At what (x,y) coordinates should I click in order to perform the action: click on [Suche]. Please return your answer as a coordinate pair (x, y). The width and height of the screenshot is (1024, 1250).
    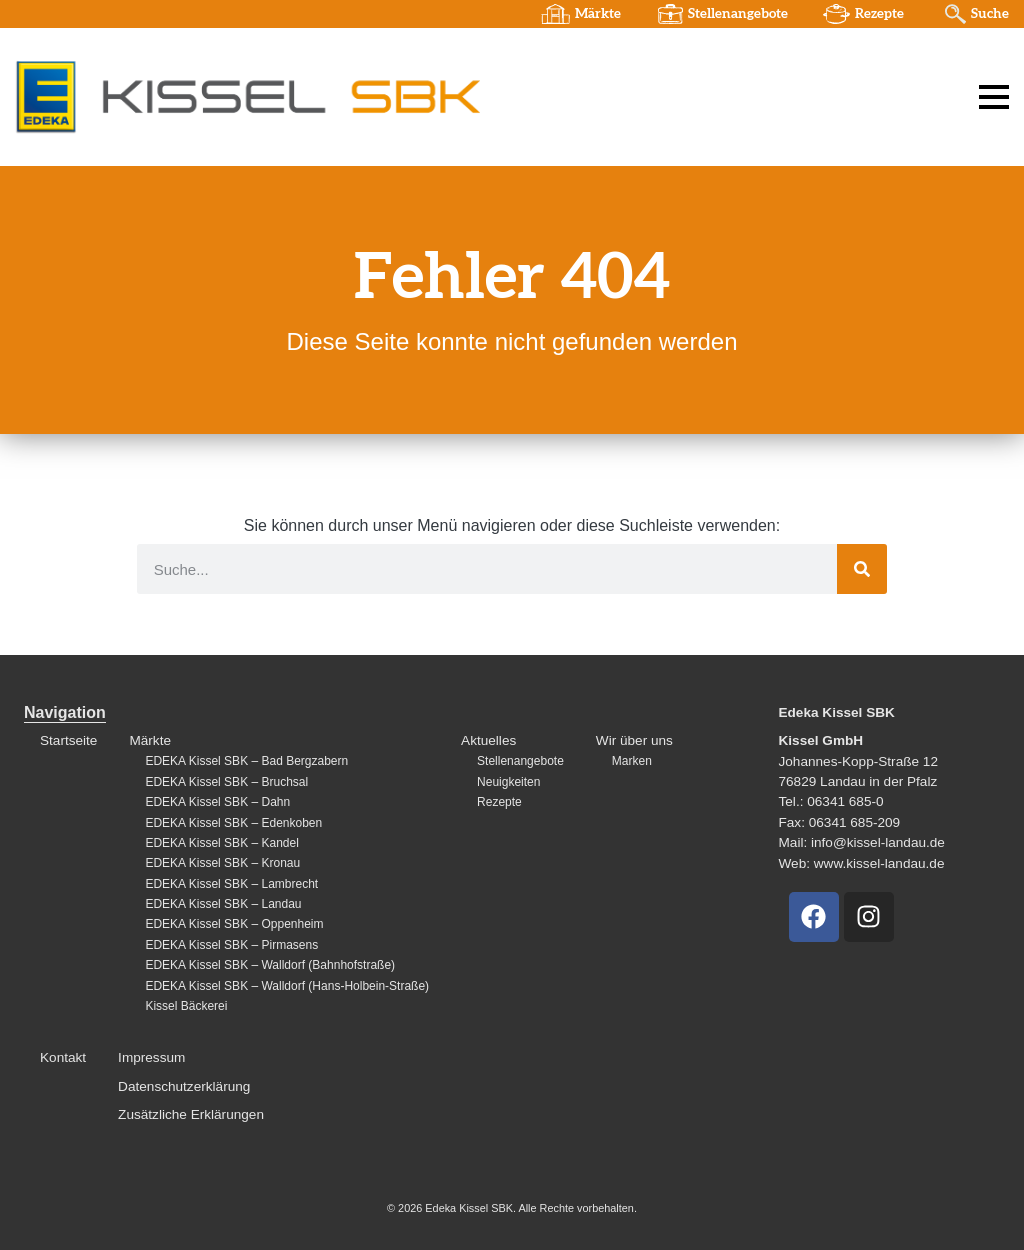
    Looking at the image, I should click on (862, 569).